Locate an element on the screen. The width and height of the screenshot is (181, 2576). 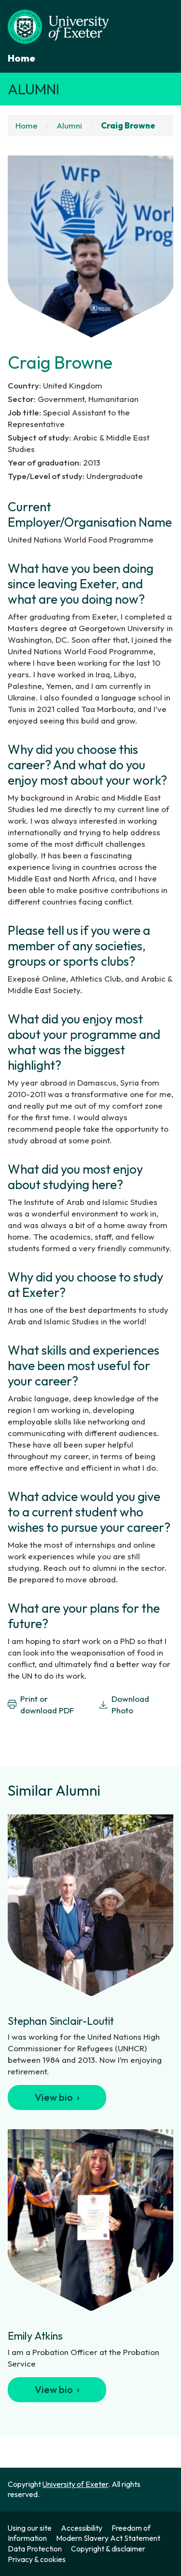
Accessibility is located at coordinates (81, 2528).